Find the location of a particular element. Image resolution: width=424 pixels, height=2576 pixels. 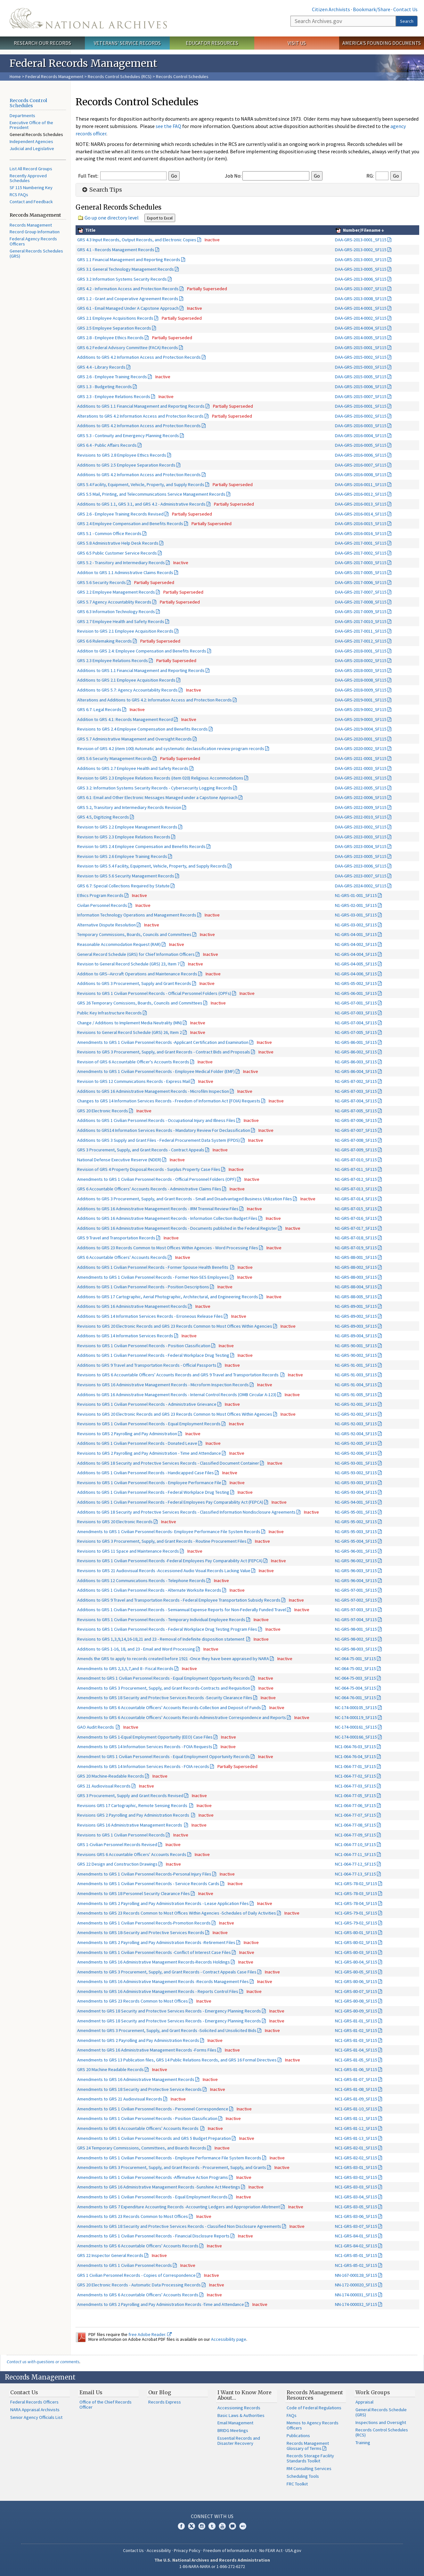

Revisions to GRS 20 Electronic Records is located at coordinates (115, 1521).